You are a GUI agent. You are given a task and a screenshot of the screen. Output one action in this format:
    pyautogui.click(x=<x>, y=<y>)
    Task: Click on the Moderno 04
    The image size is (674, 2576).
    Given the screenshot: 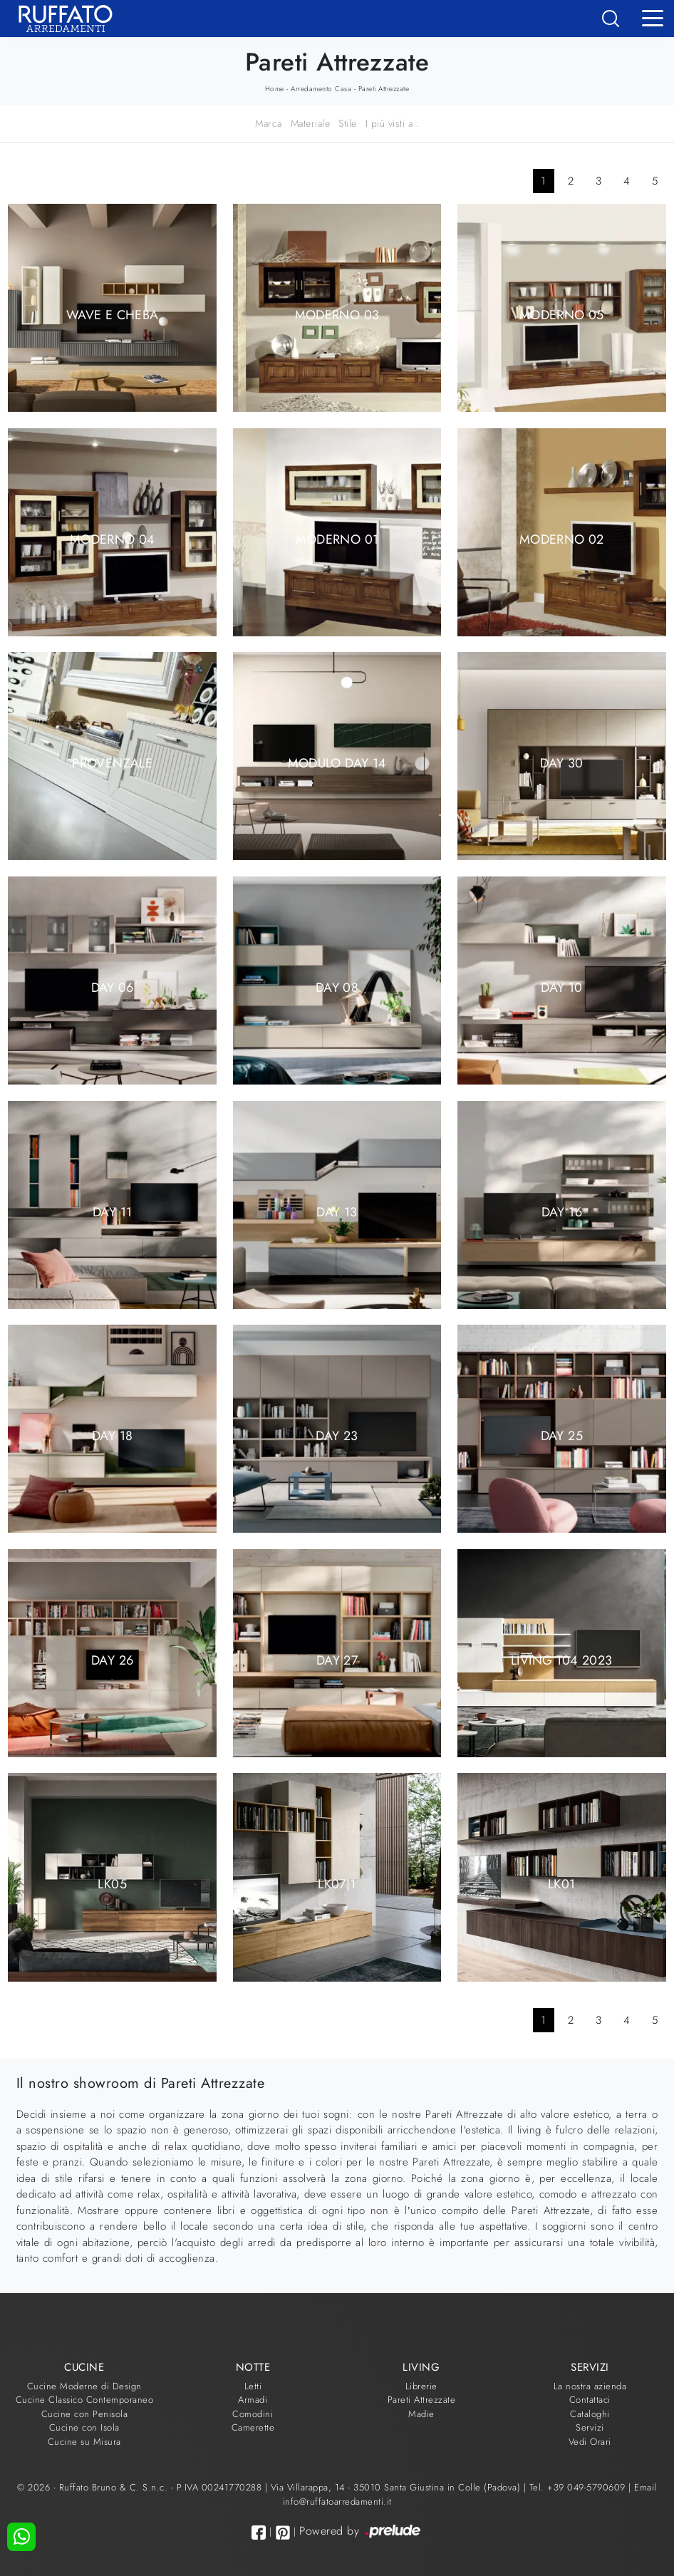 What is the action you would take?
    pyautogui.click(x=112, y=538)
    